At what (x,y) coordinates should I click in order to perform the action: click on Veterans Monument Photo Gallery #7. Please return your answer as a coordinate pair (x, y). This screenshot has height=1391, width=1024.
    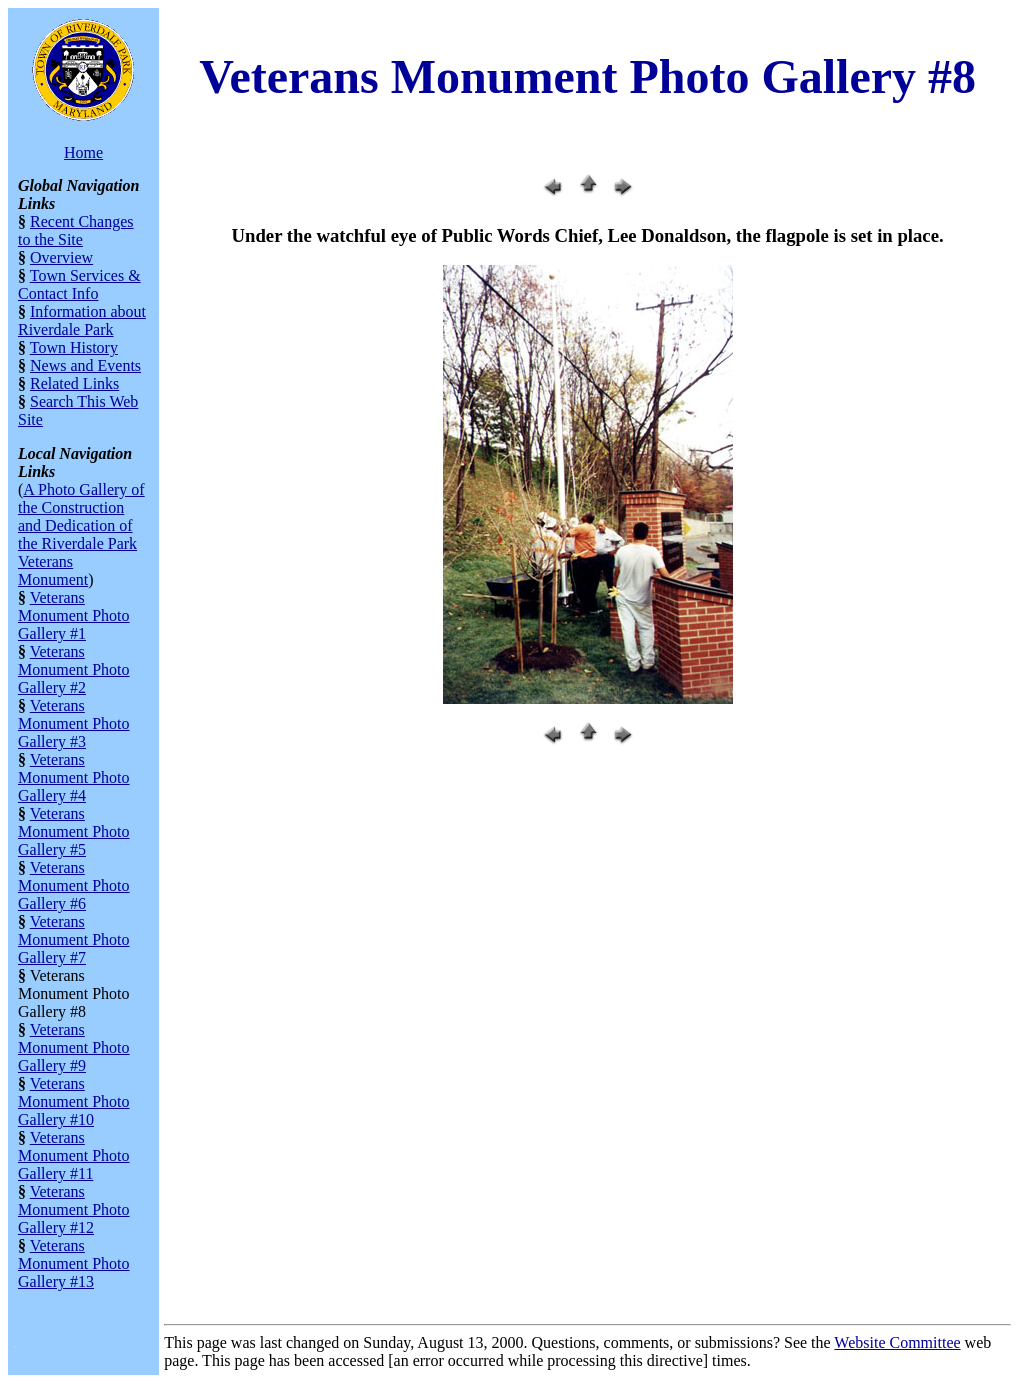
    Looking at the image, I should click on (74, 939).